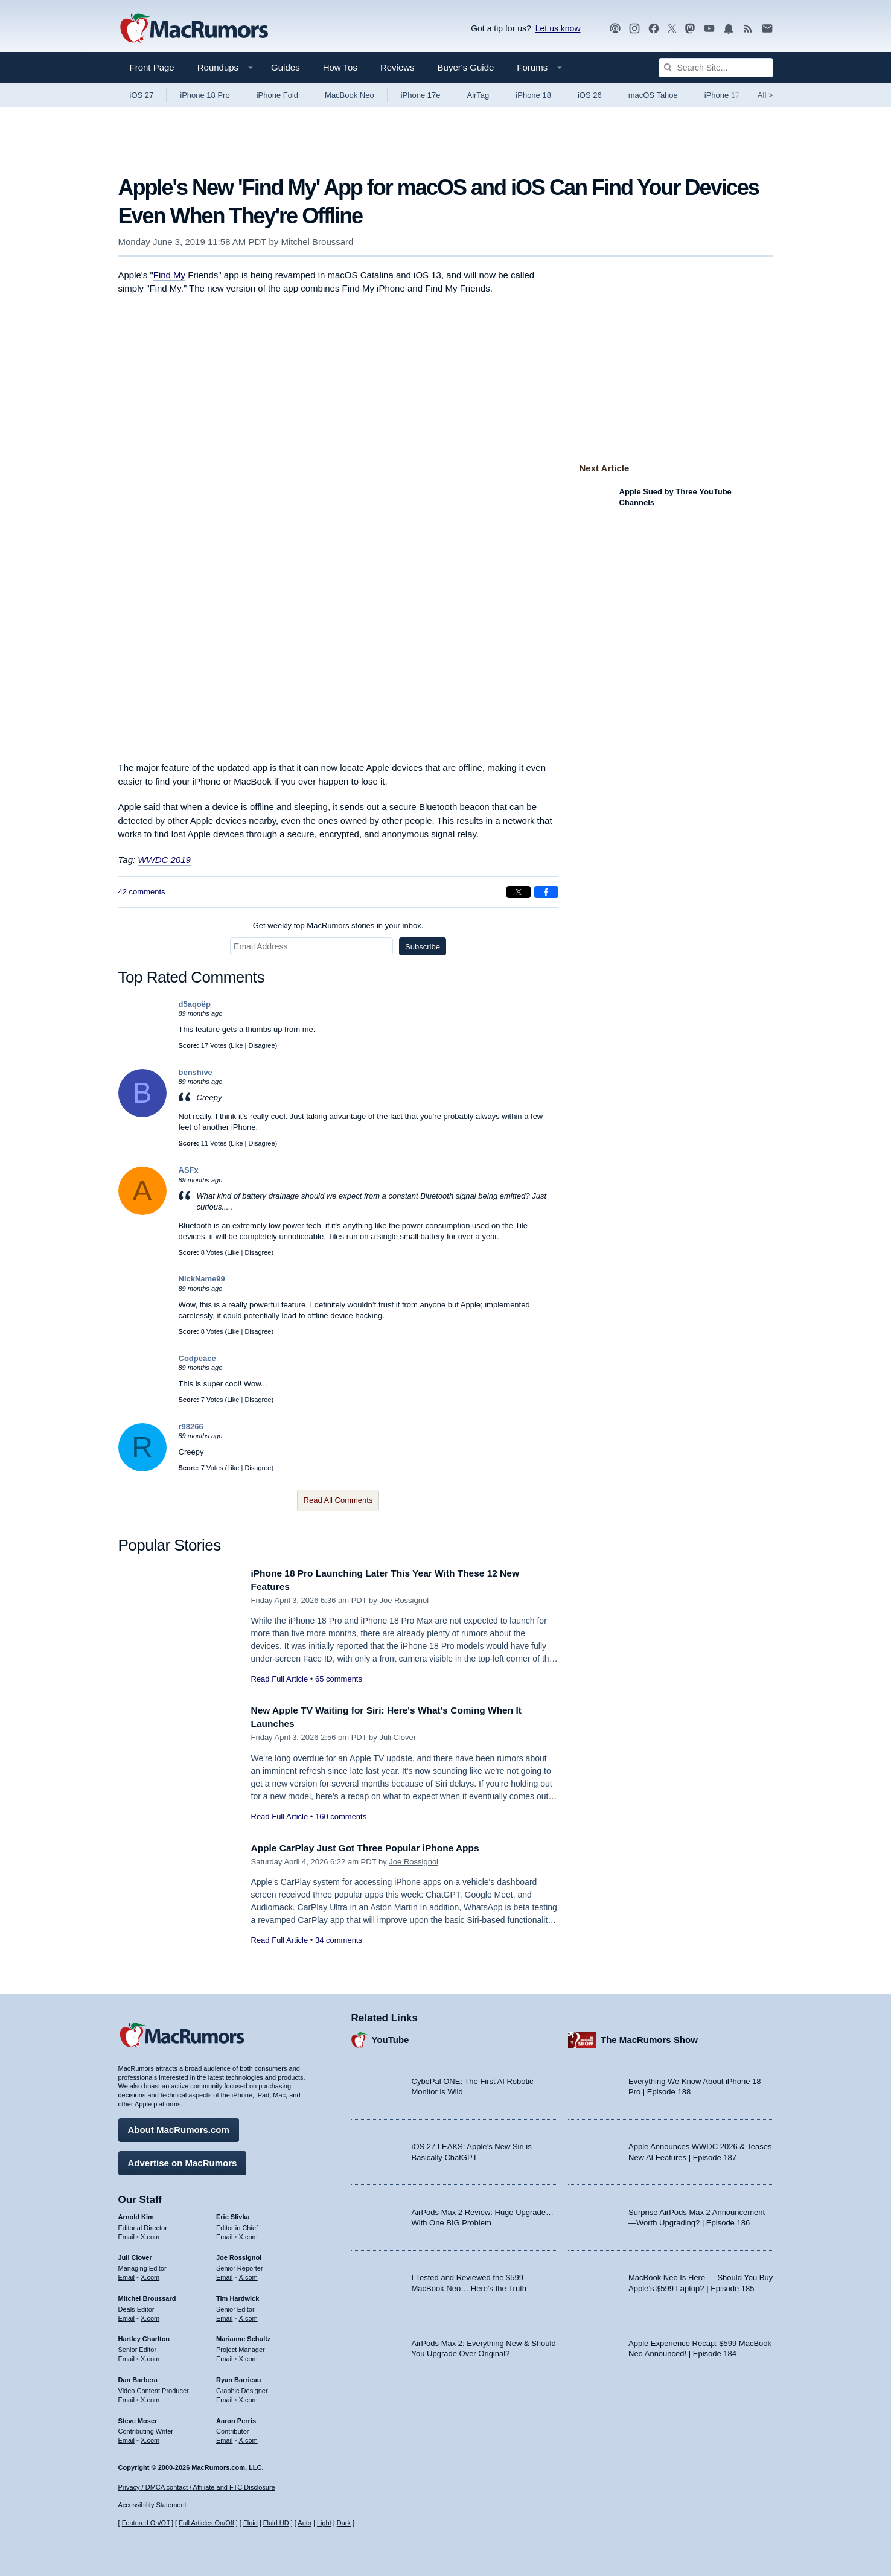 The image size is (891, 2576). What do you see at coordinates (649, 2037) in the screenshot?
I see `The MacRumors Show` at bounding box center [649, 2037].